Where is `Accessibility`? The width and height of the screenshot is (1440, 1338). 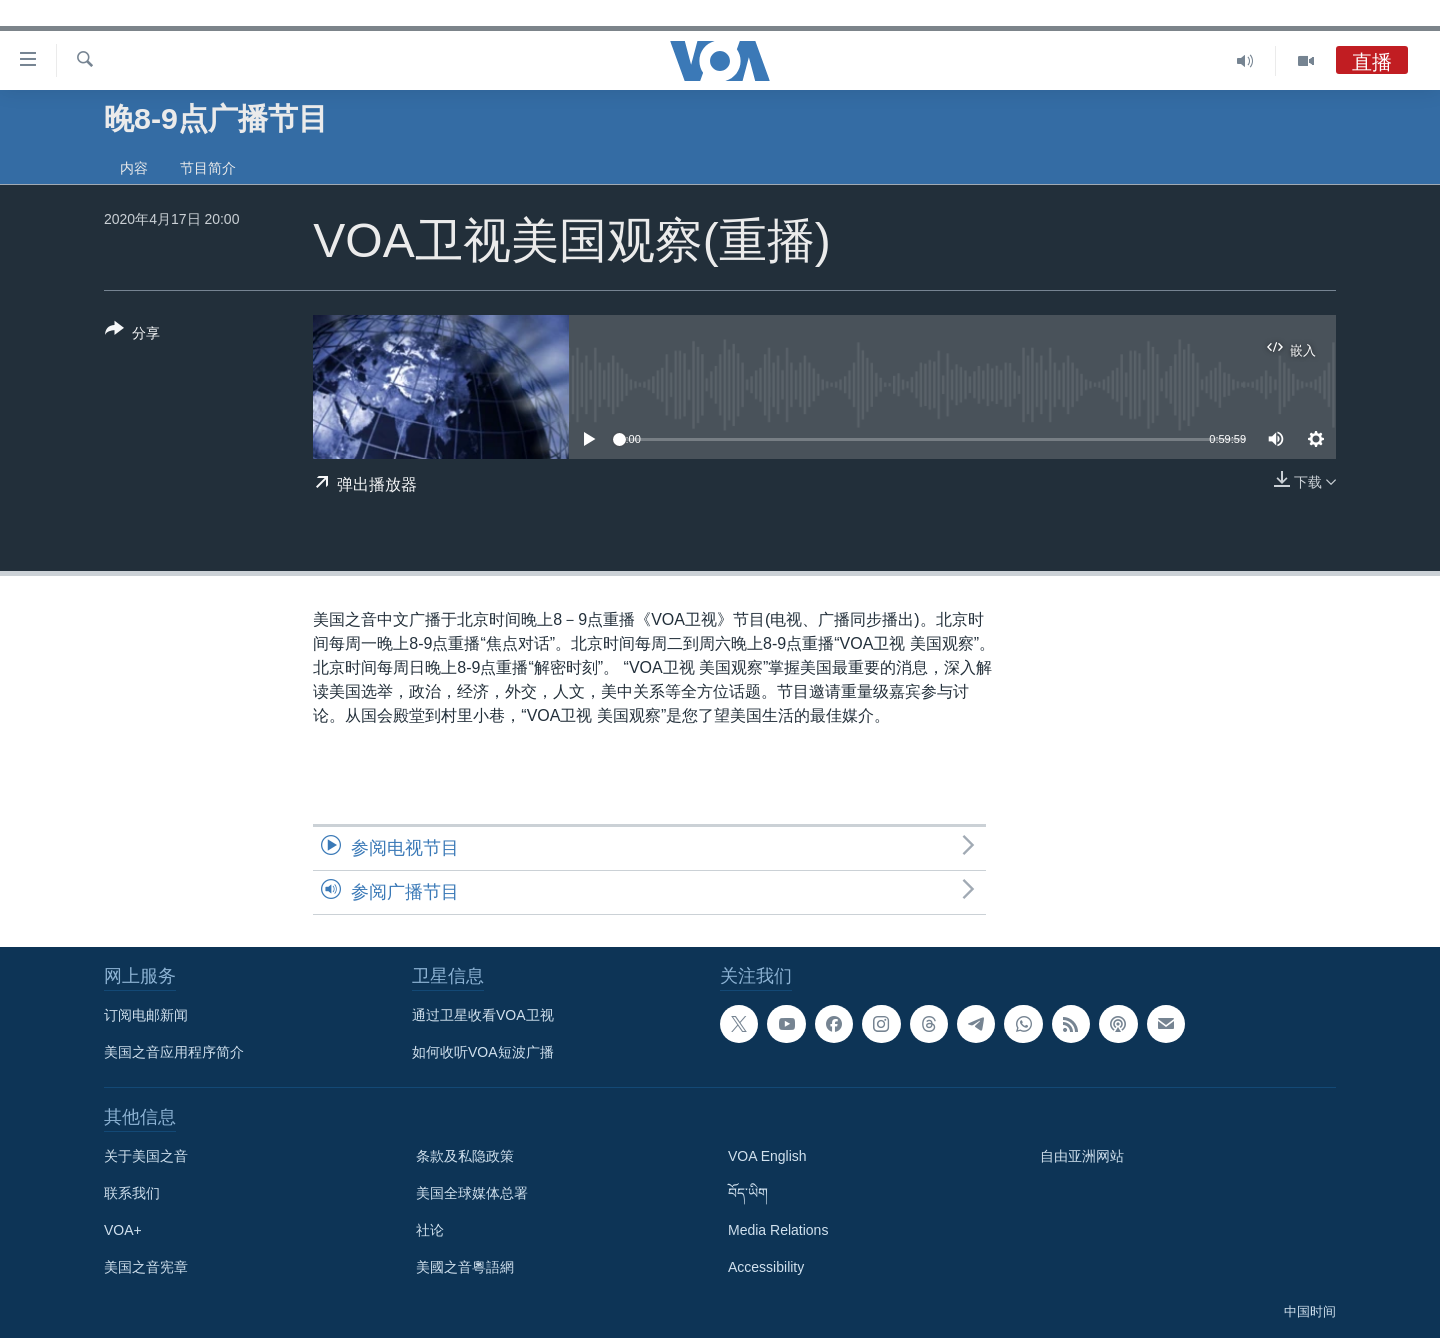 Accessibility is located at coordinates (766, 1267).